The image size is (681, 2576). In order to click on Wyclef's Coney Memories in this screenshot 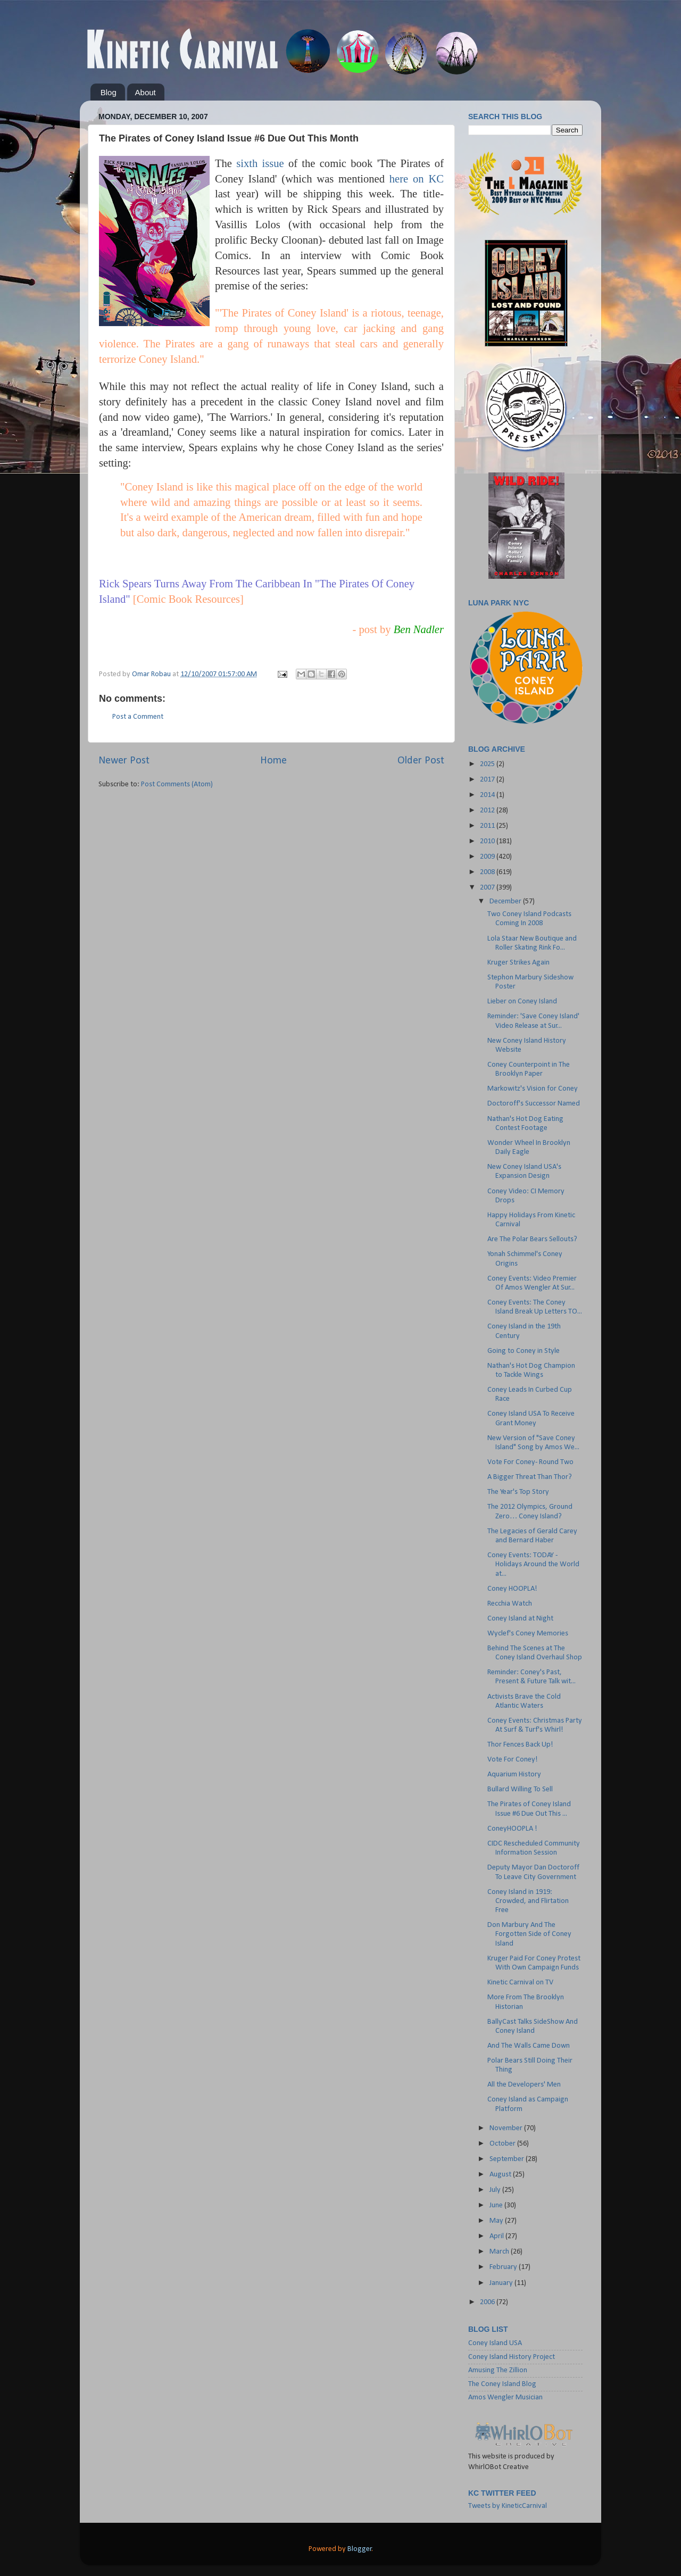, I will do `click(527, 1634)`.